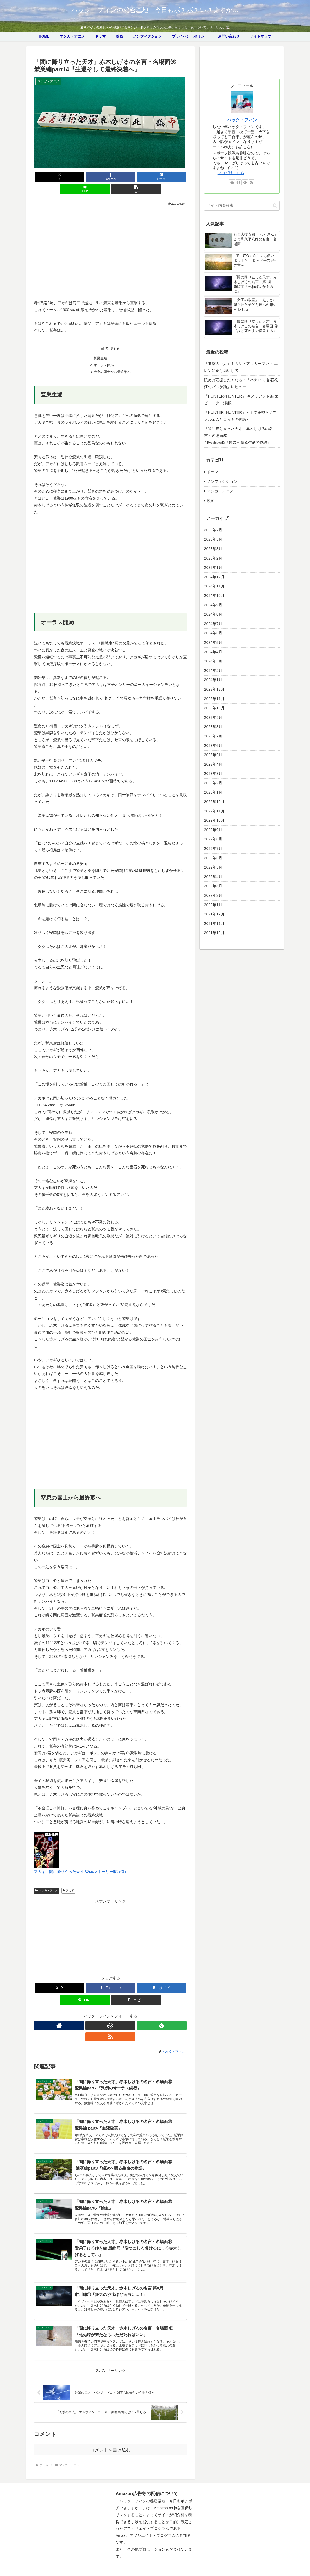 This screenshot has height=2576, width=310. I want to click on ハック・フィン, so click(242, 120).